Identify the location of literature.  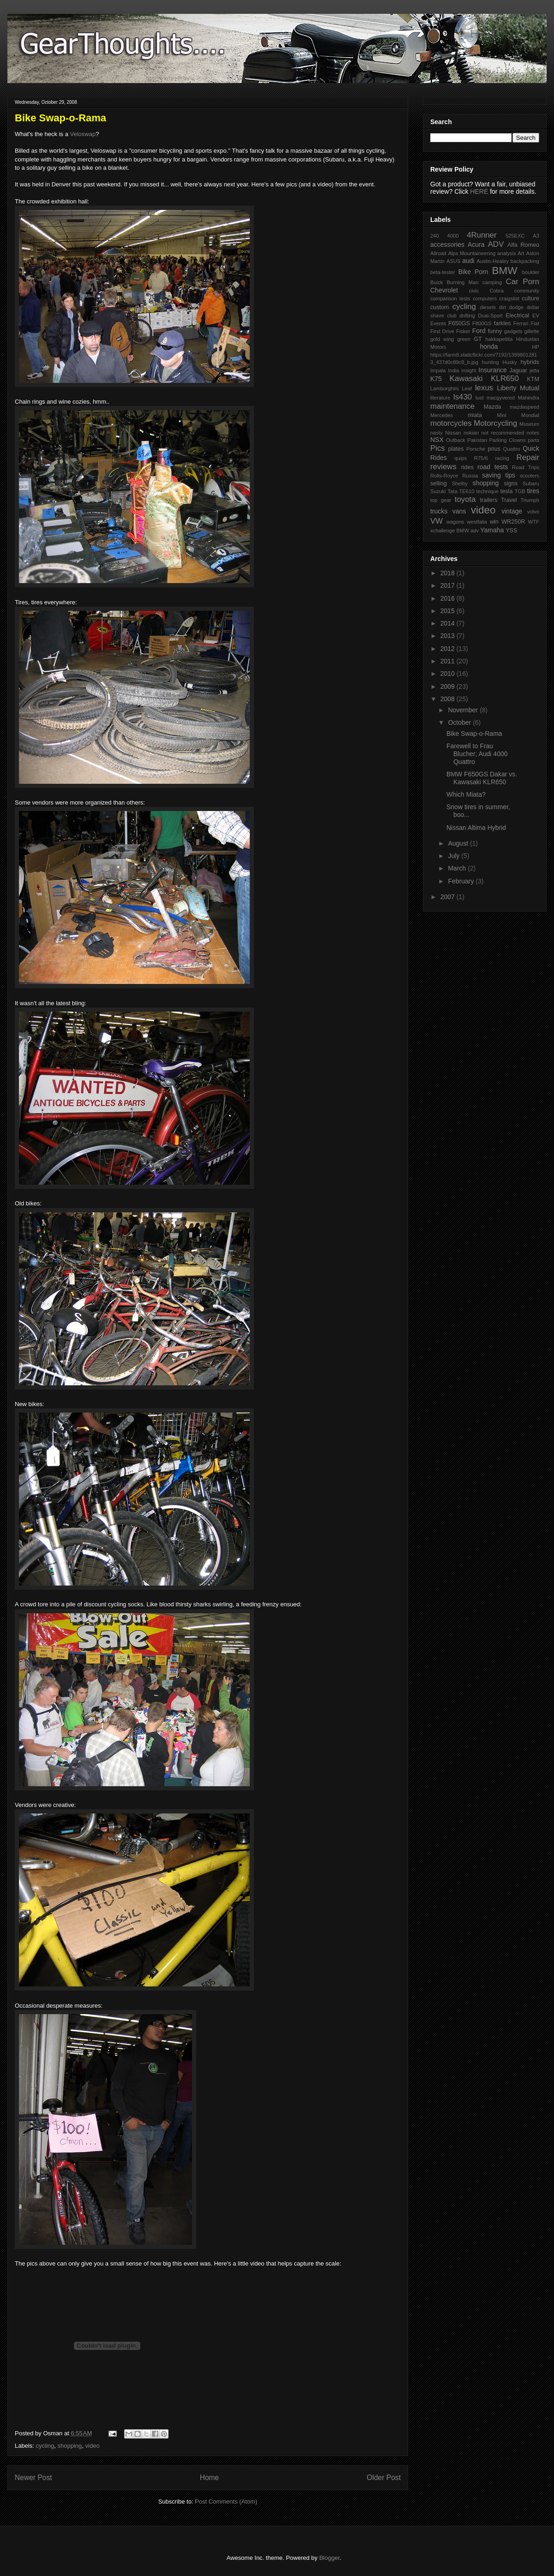
(440, 397).